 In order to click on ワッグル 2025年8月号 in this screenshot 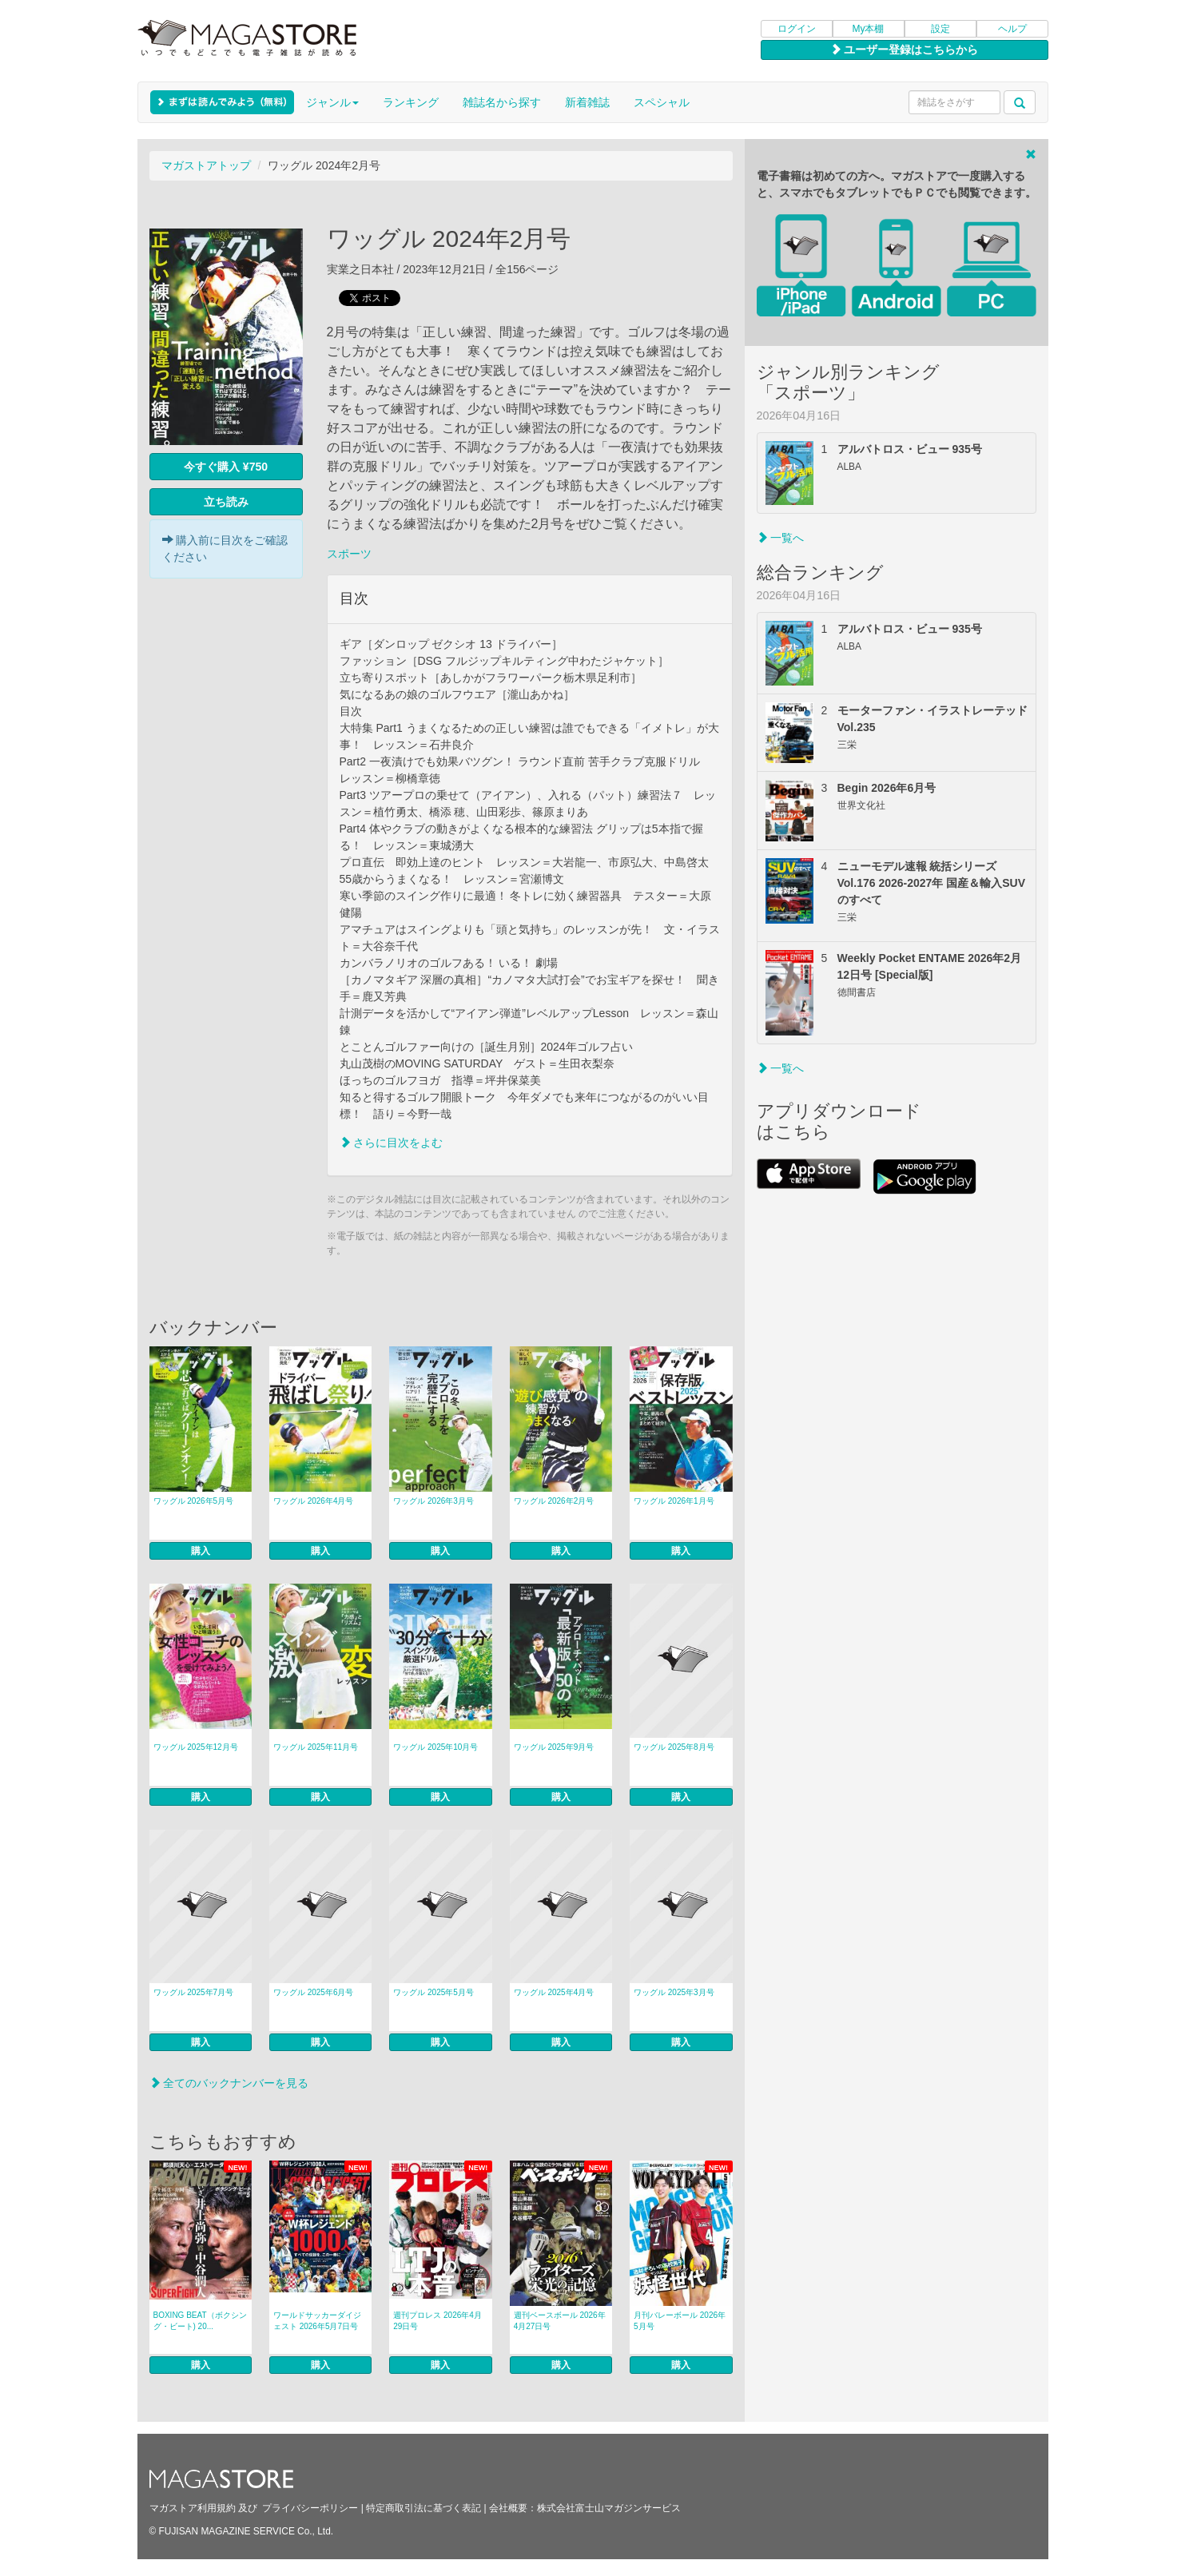, I will do `click(674, 1747)`.